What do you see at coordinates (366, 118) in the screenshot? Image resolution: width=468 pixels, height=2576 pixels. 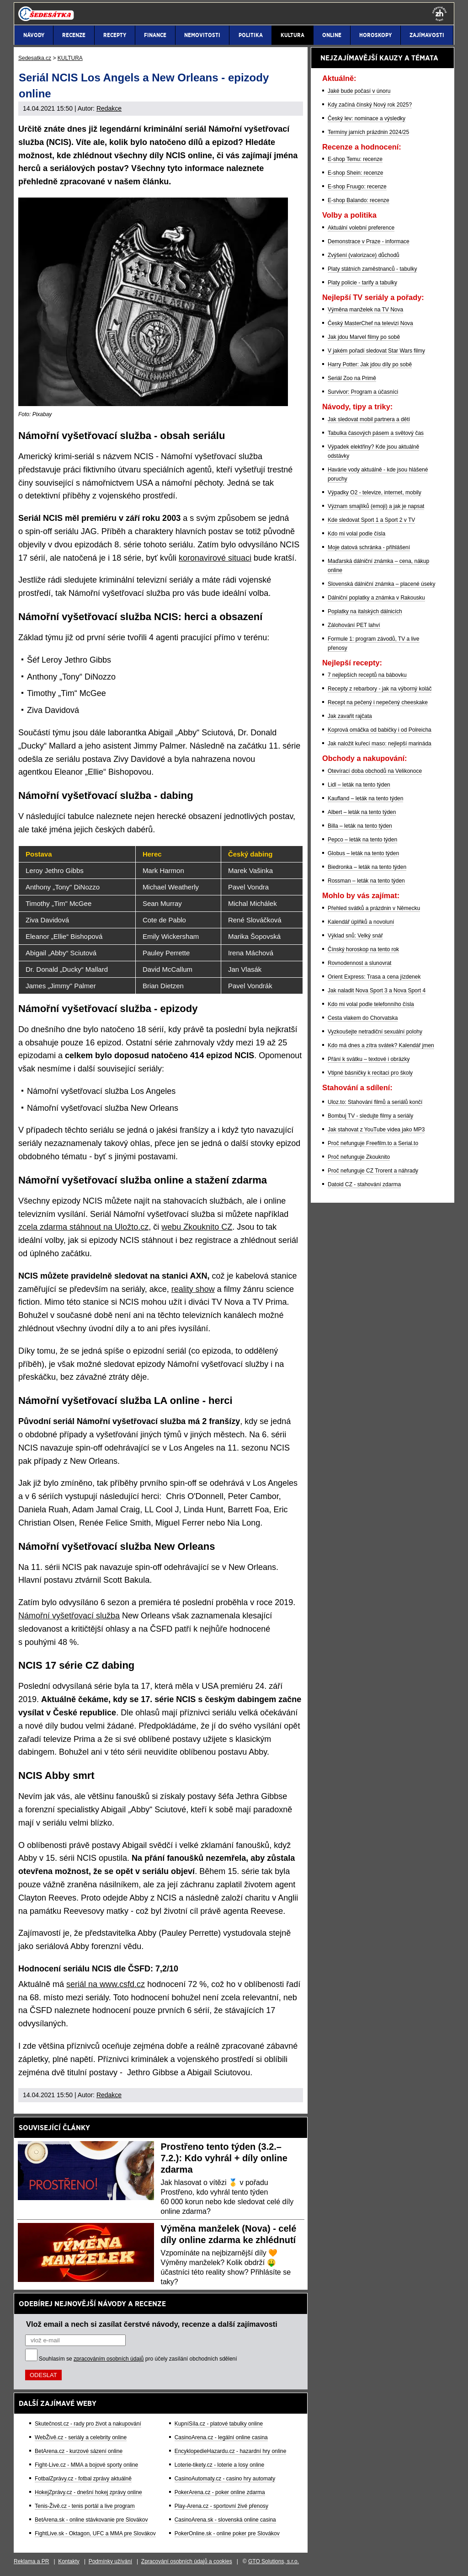 I see `Český lev: nominace a výsledky` at bounding box center [366, 118].